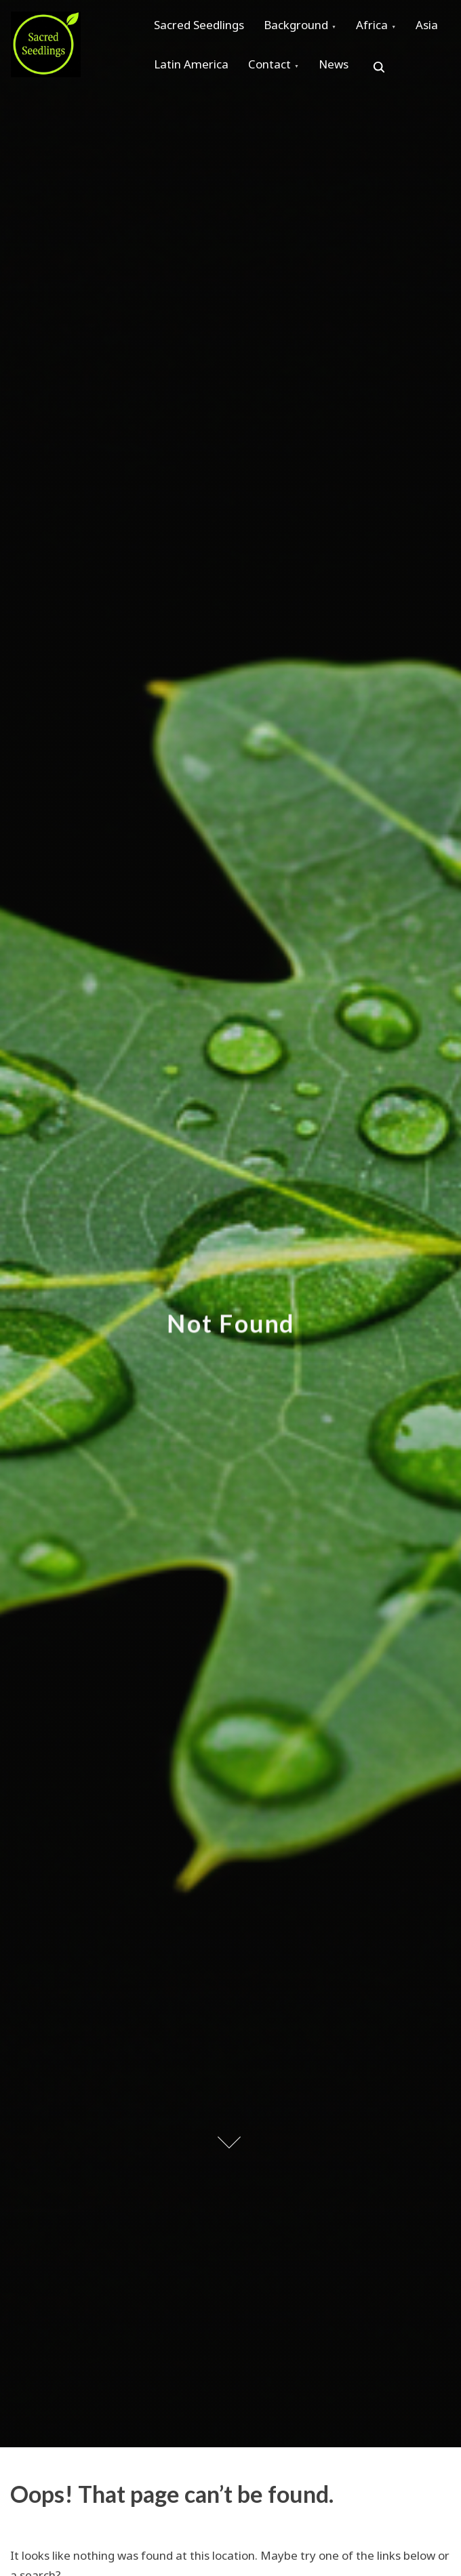 This screenshot has height=2576, width=461. I want to click on News, so click(401, 75).